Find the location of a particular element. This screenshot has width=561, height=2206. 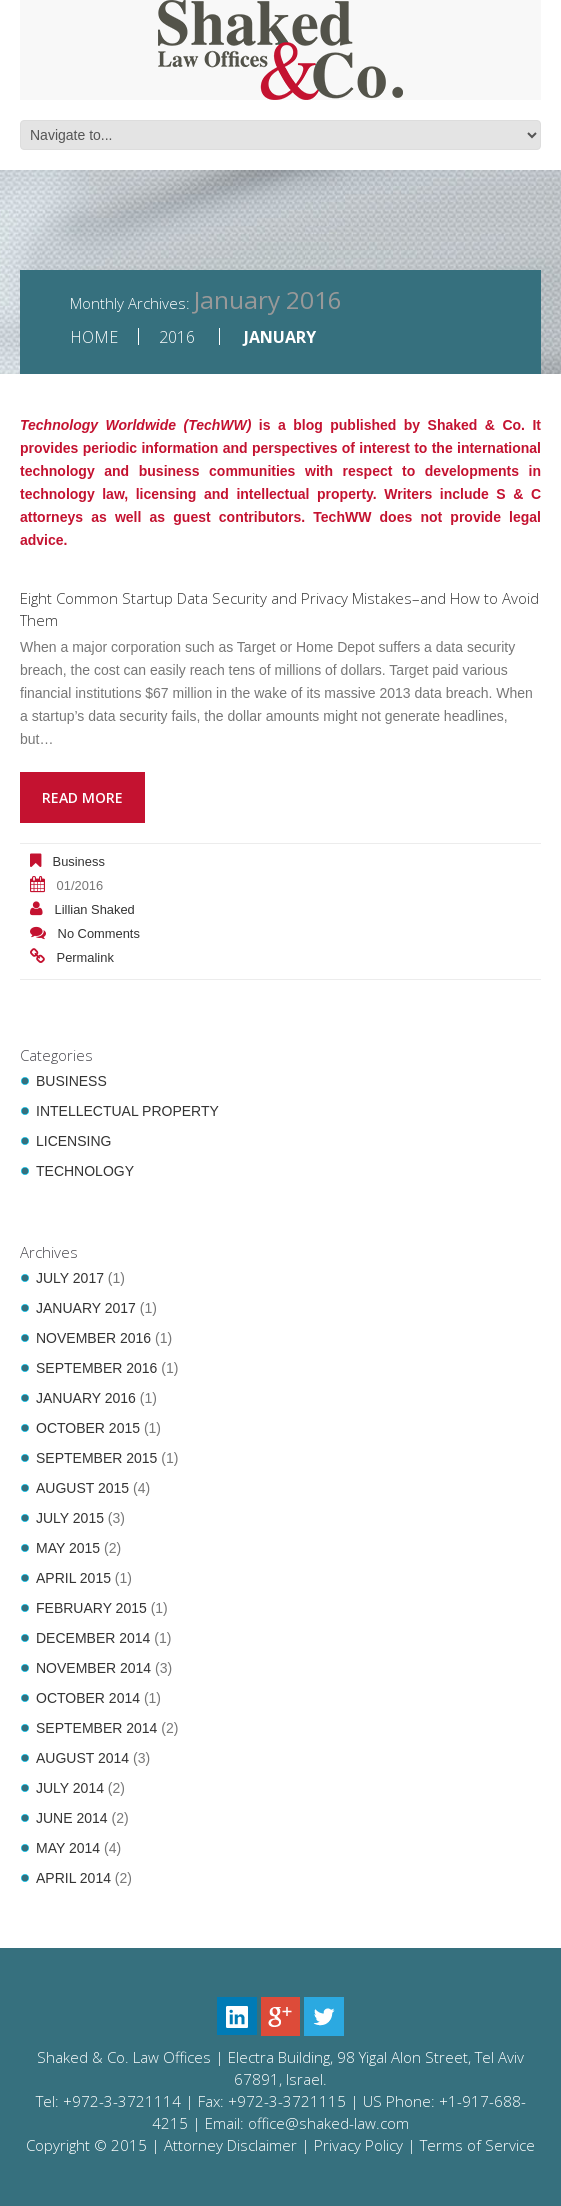

Privacy Policy is located at coordinates (358, 2145).